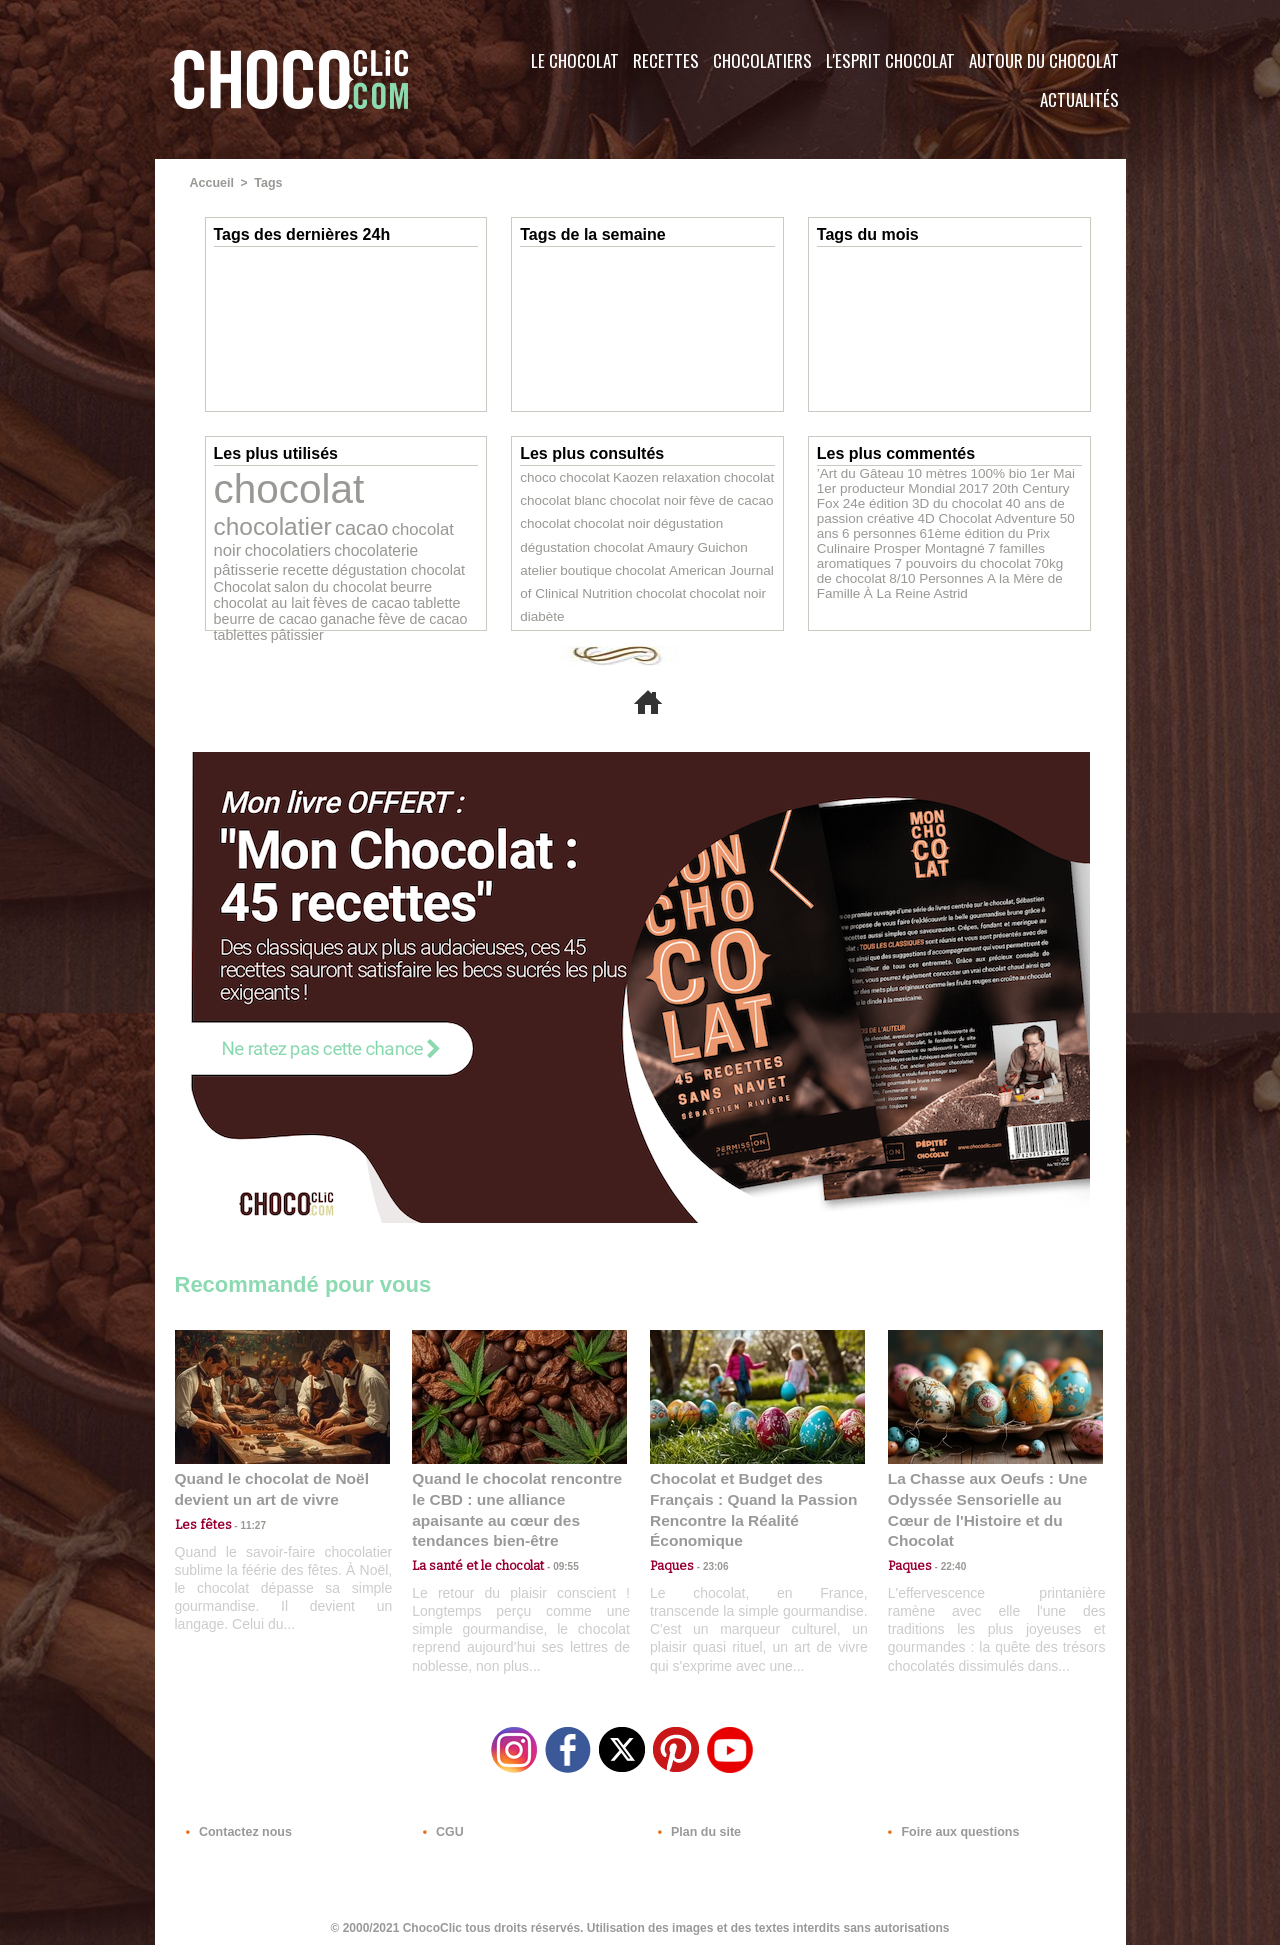 Image resolution: width=1280 pixels, height=1945 pixels. I want to click on boutique, so click(719, 549).